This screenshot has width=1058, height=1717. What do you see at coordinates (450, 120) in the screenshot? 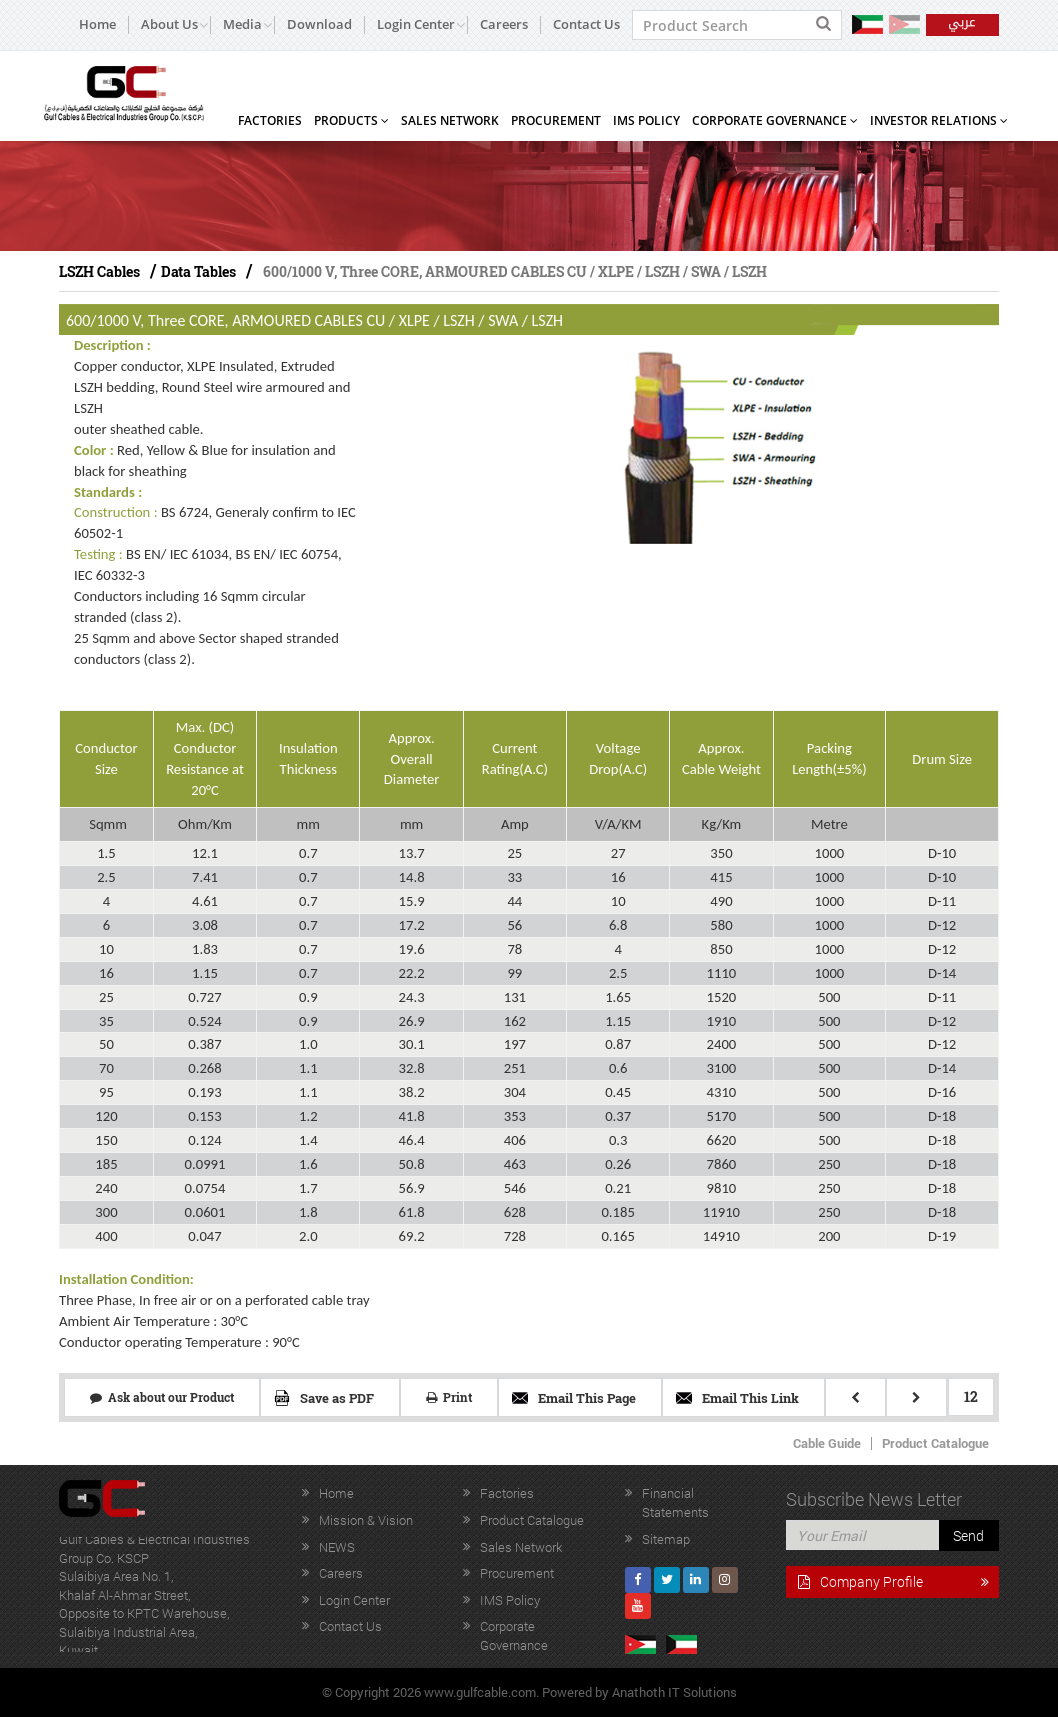
I see `Sales Network` at bounding box center [450, 120].